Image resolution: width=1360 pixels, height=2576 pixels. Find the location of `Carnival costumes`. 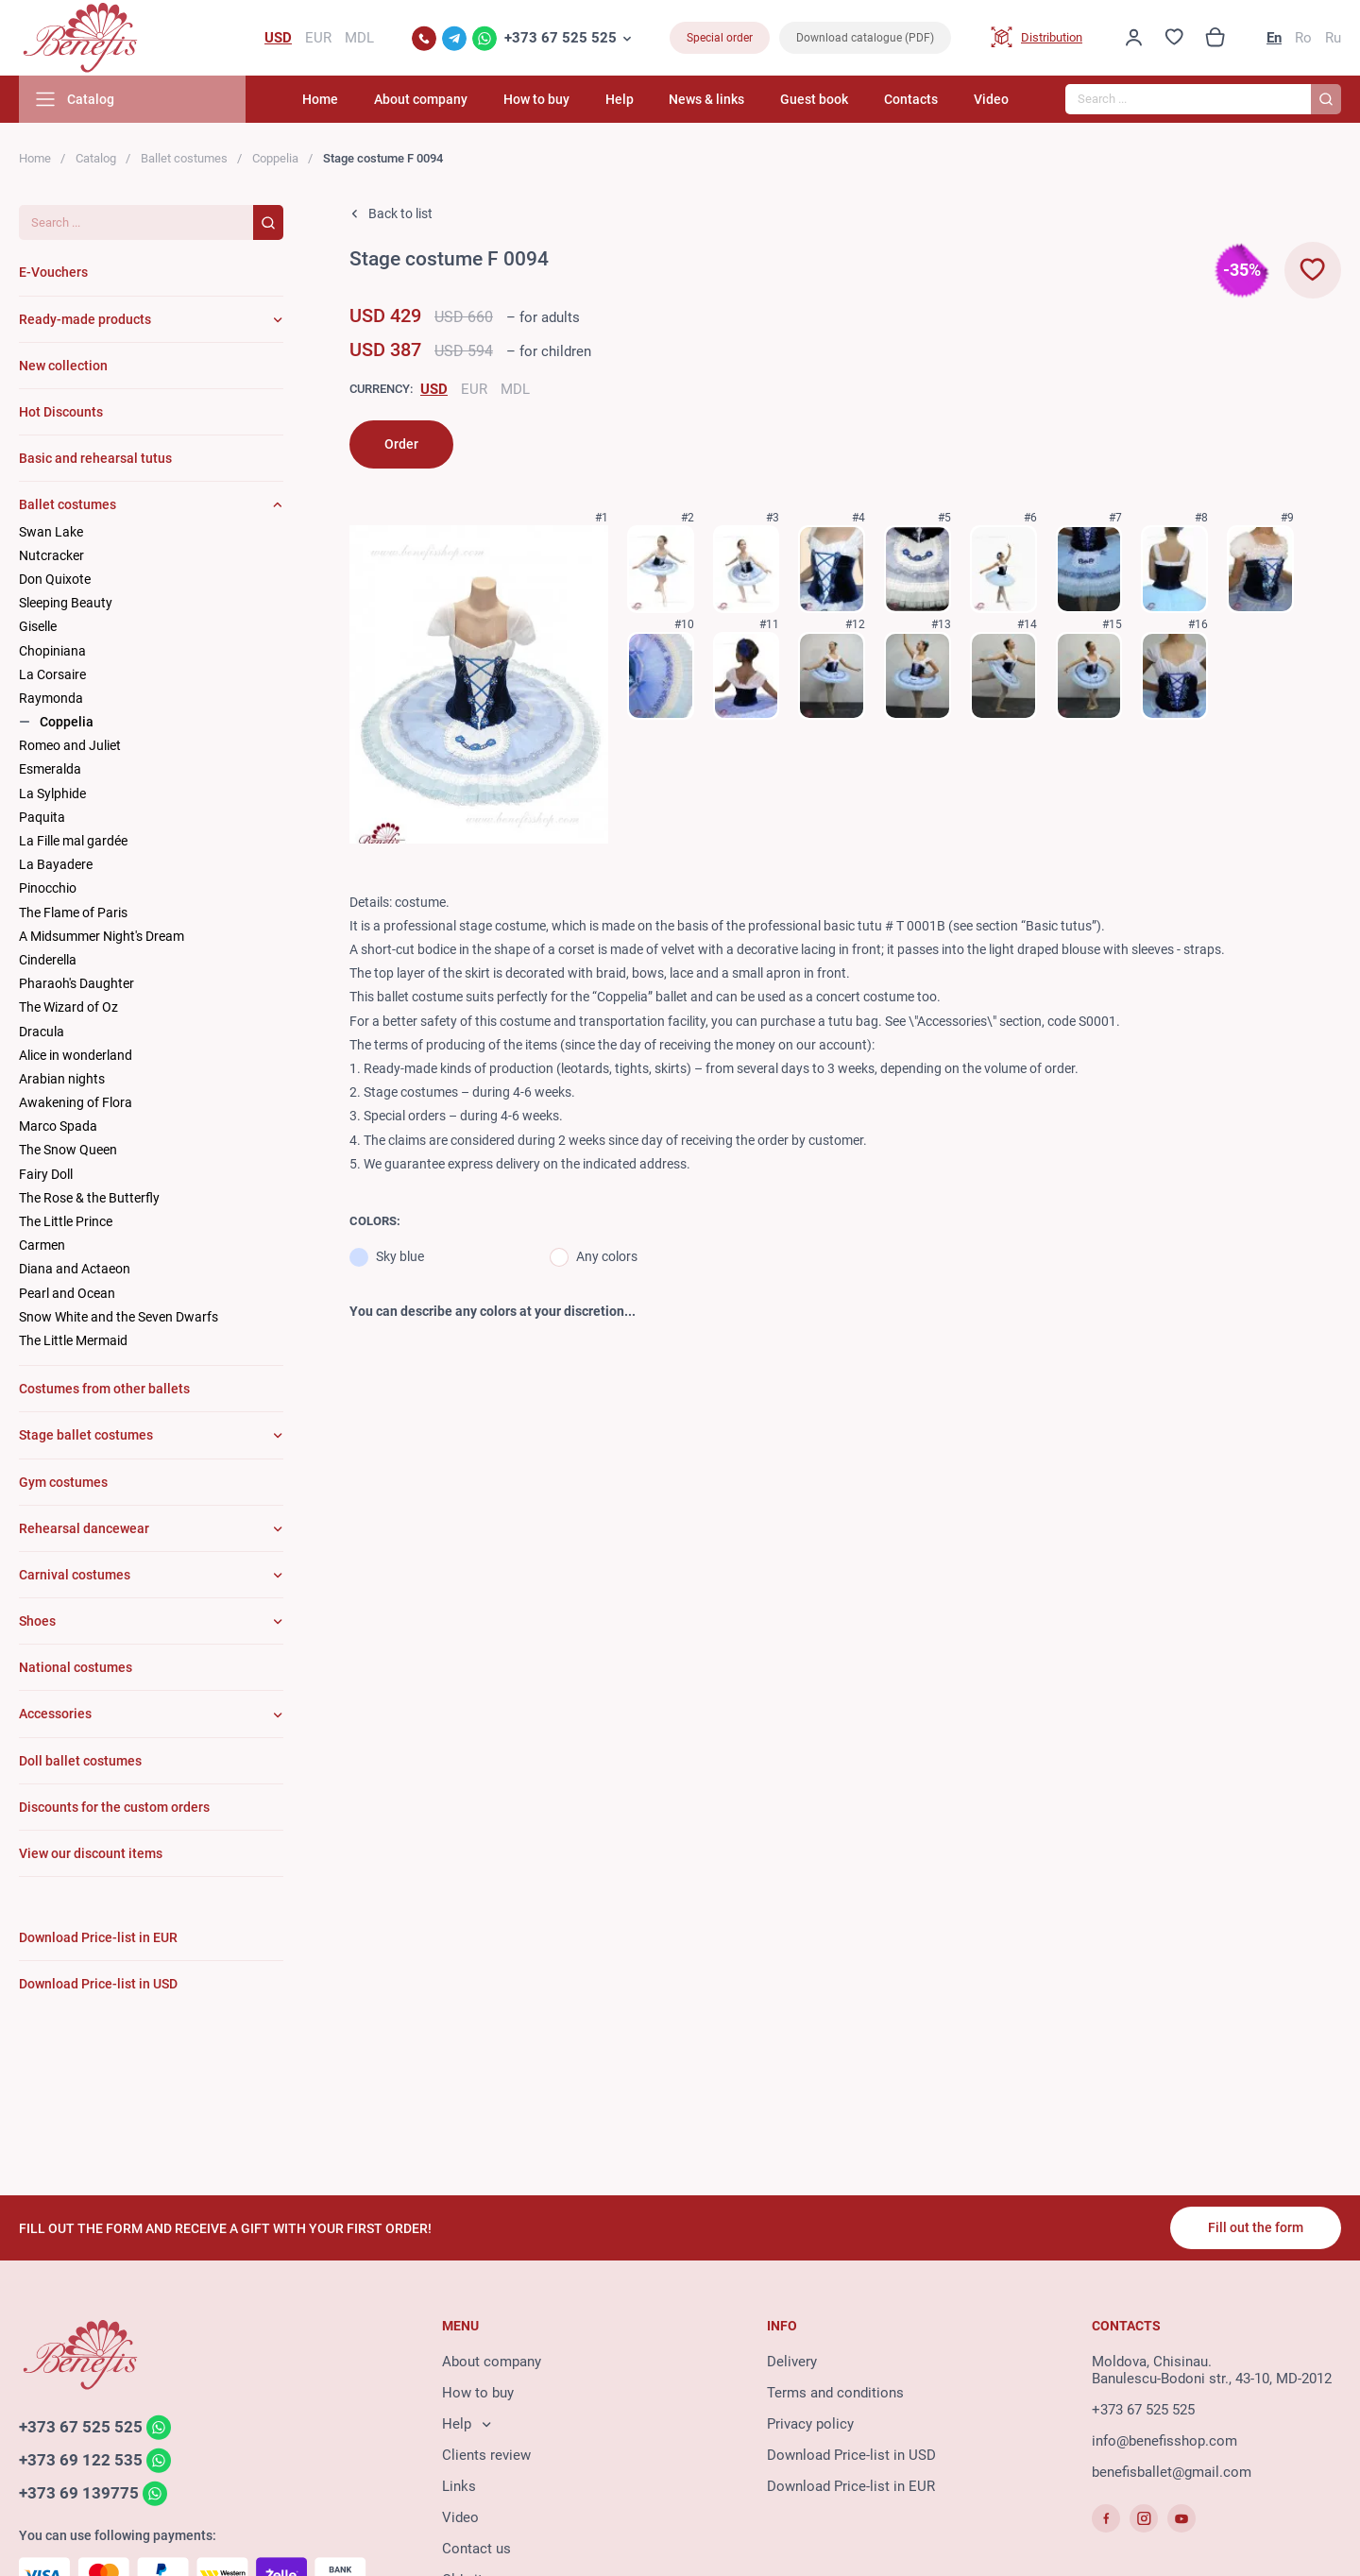

Carnival costumes is located at coordinates (74, 1574).